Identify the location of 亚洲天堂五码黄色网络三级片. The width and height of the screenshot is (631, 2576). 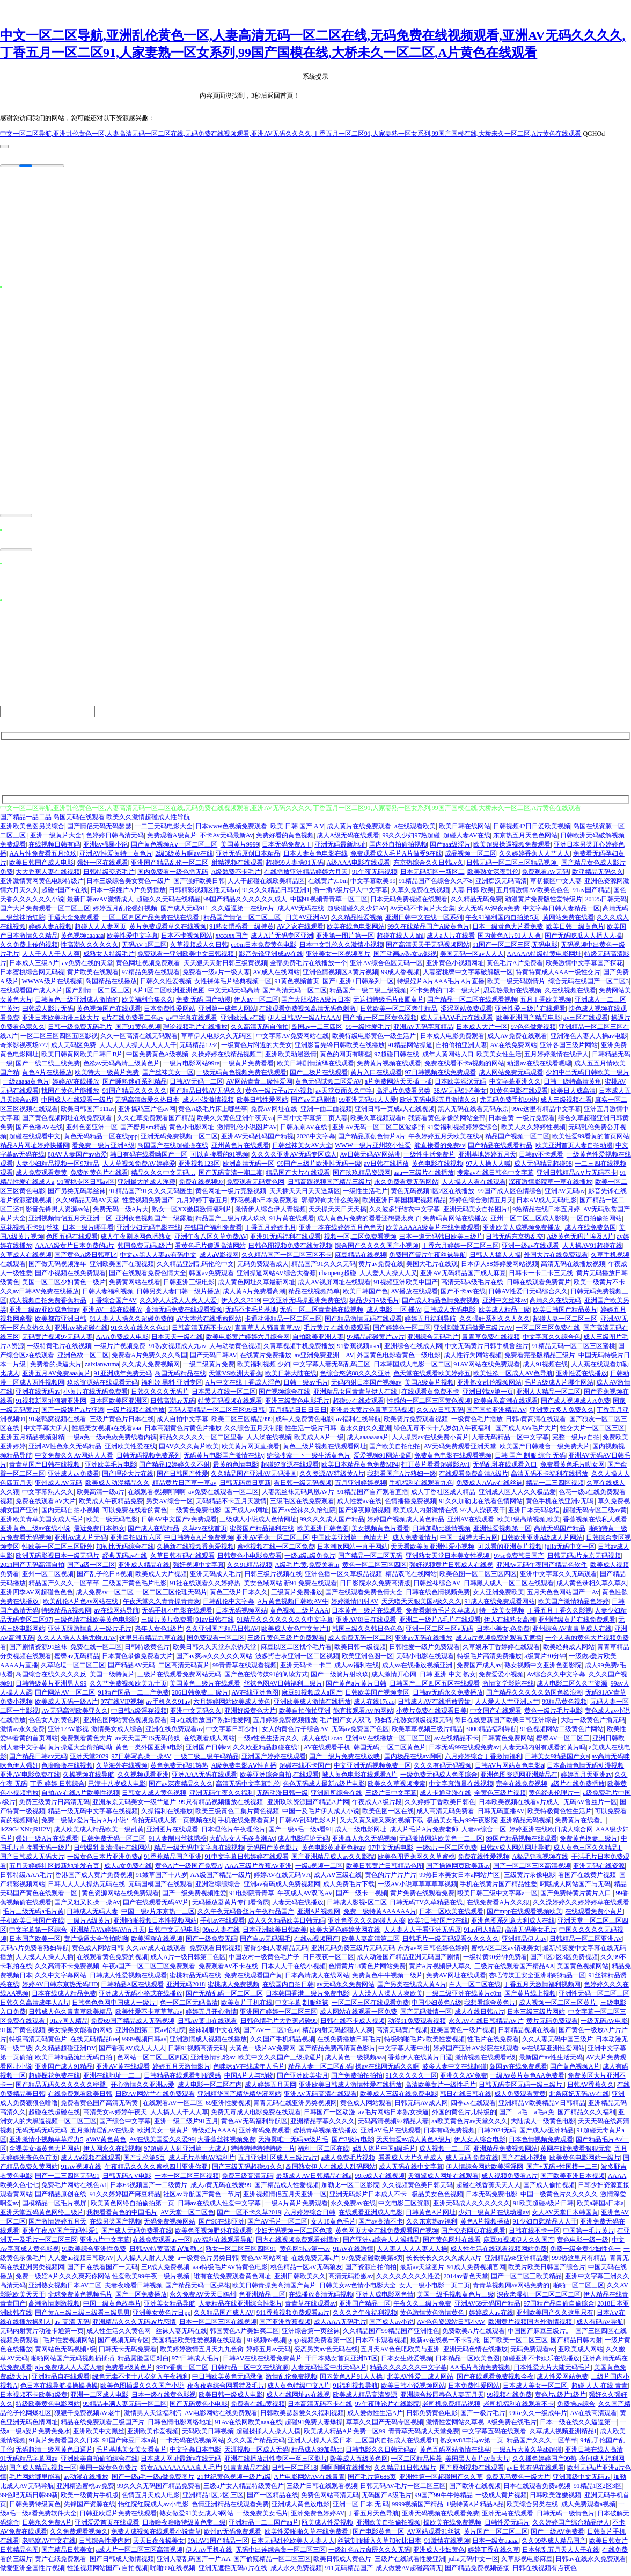
(42, 2215).